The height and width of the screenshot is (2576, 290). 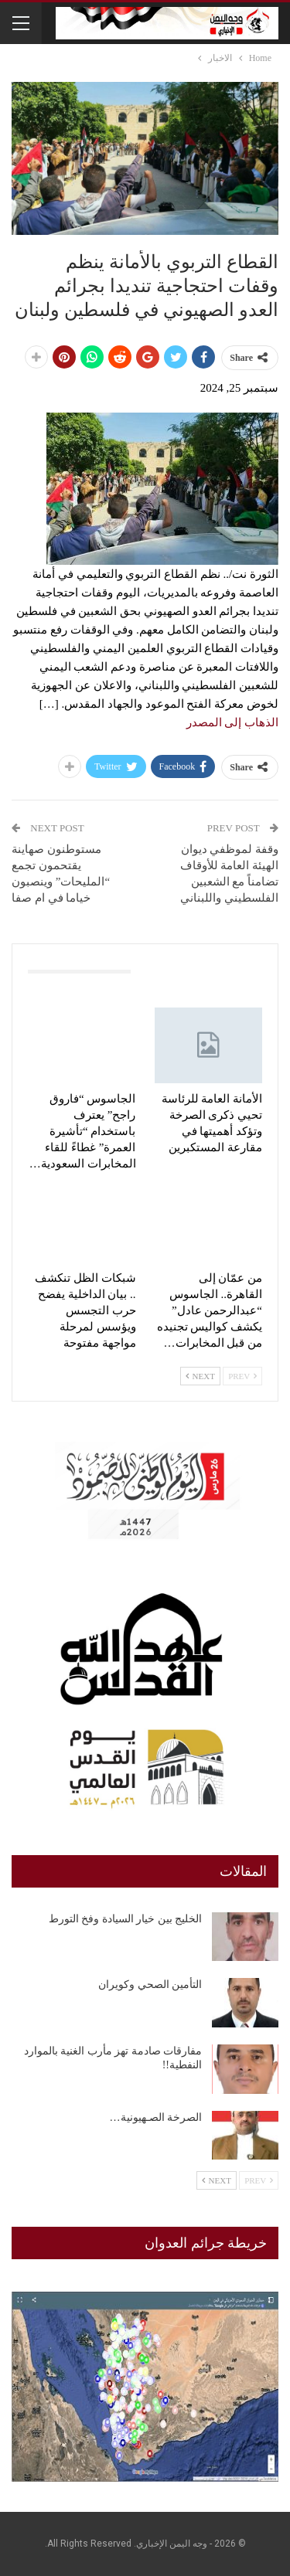 I want to click on التأمين الصحي وكويران, so click(x=150, y=1984).